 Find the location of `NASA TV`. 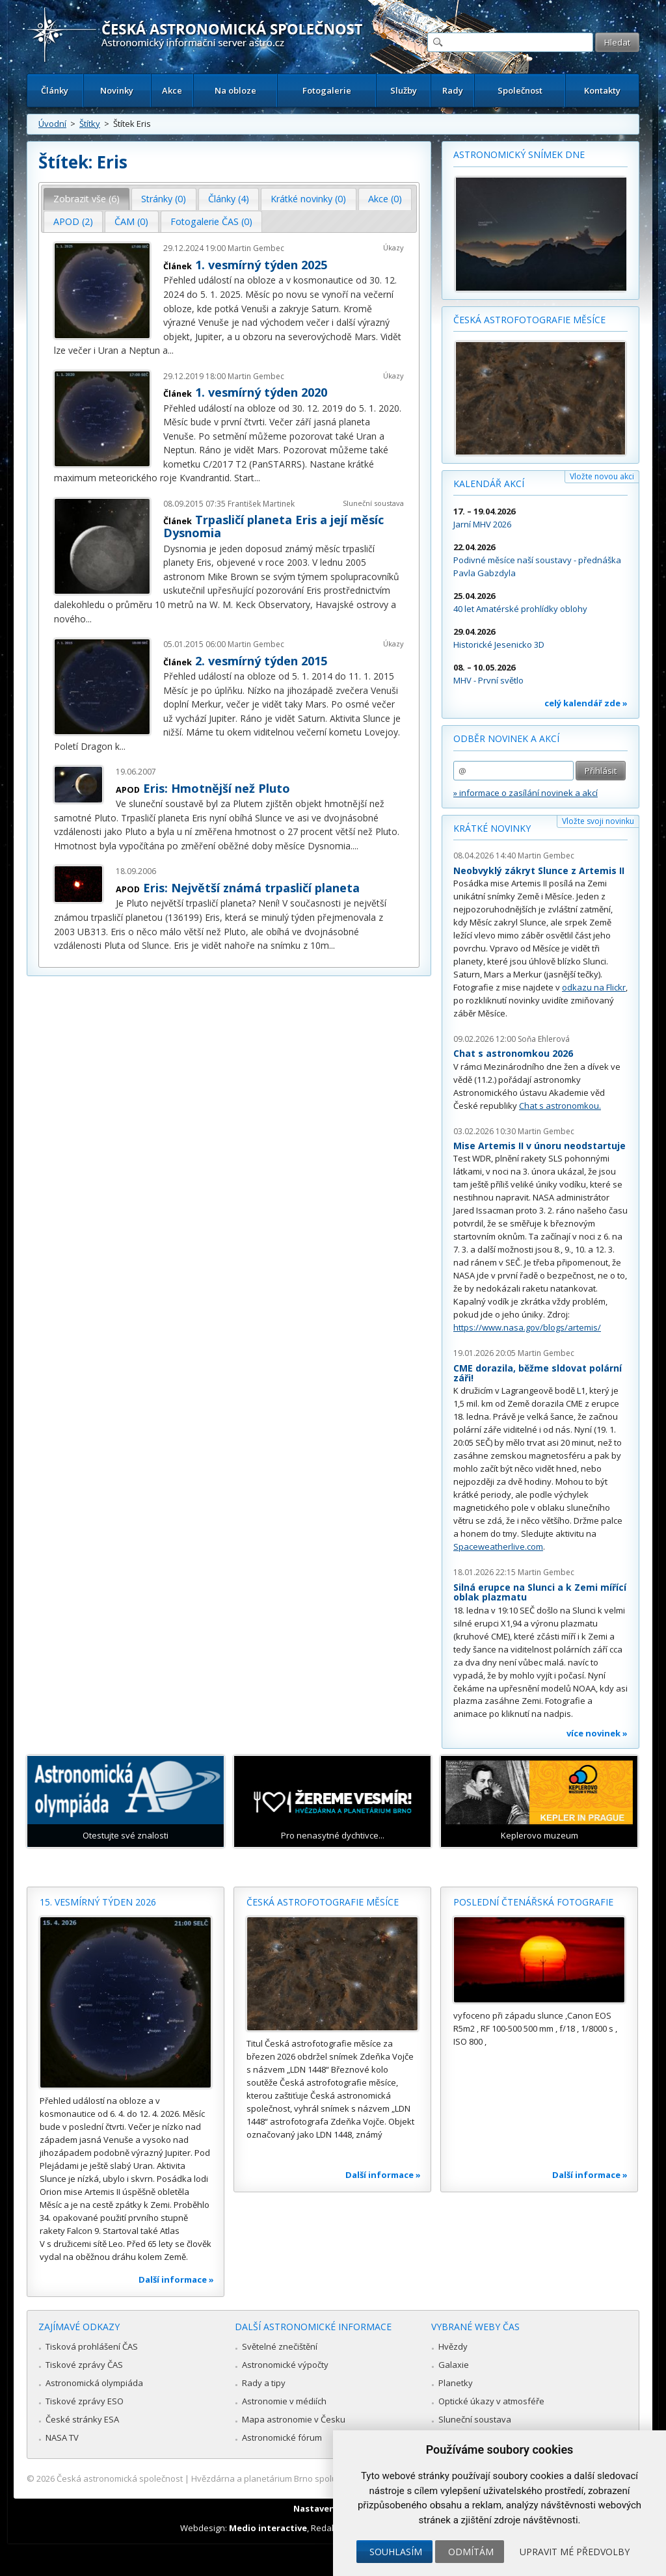

NASA TV is located at coordinates (62, 2437).